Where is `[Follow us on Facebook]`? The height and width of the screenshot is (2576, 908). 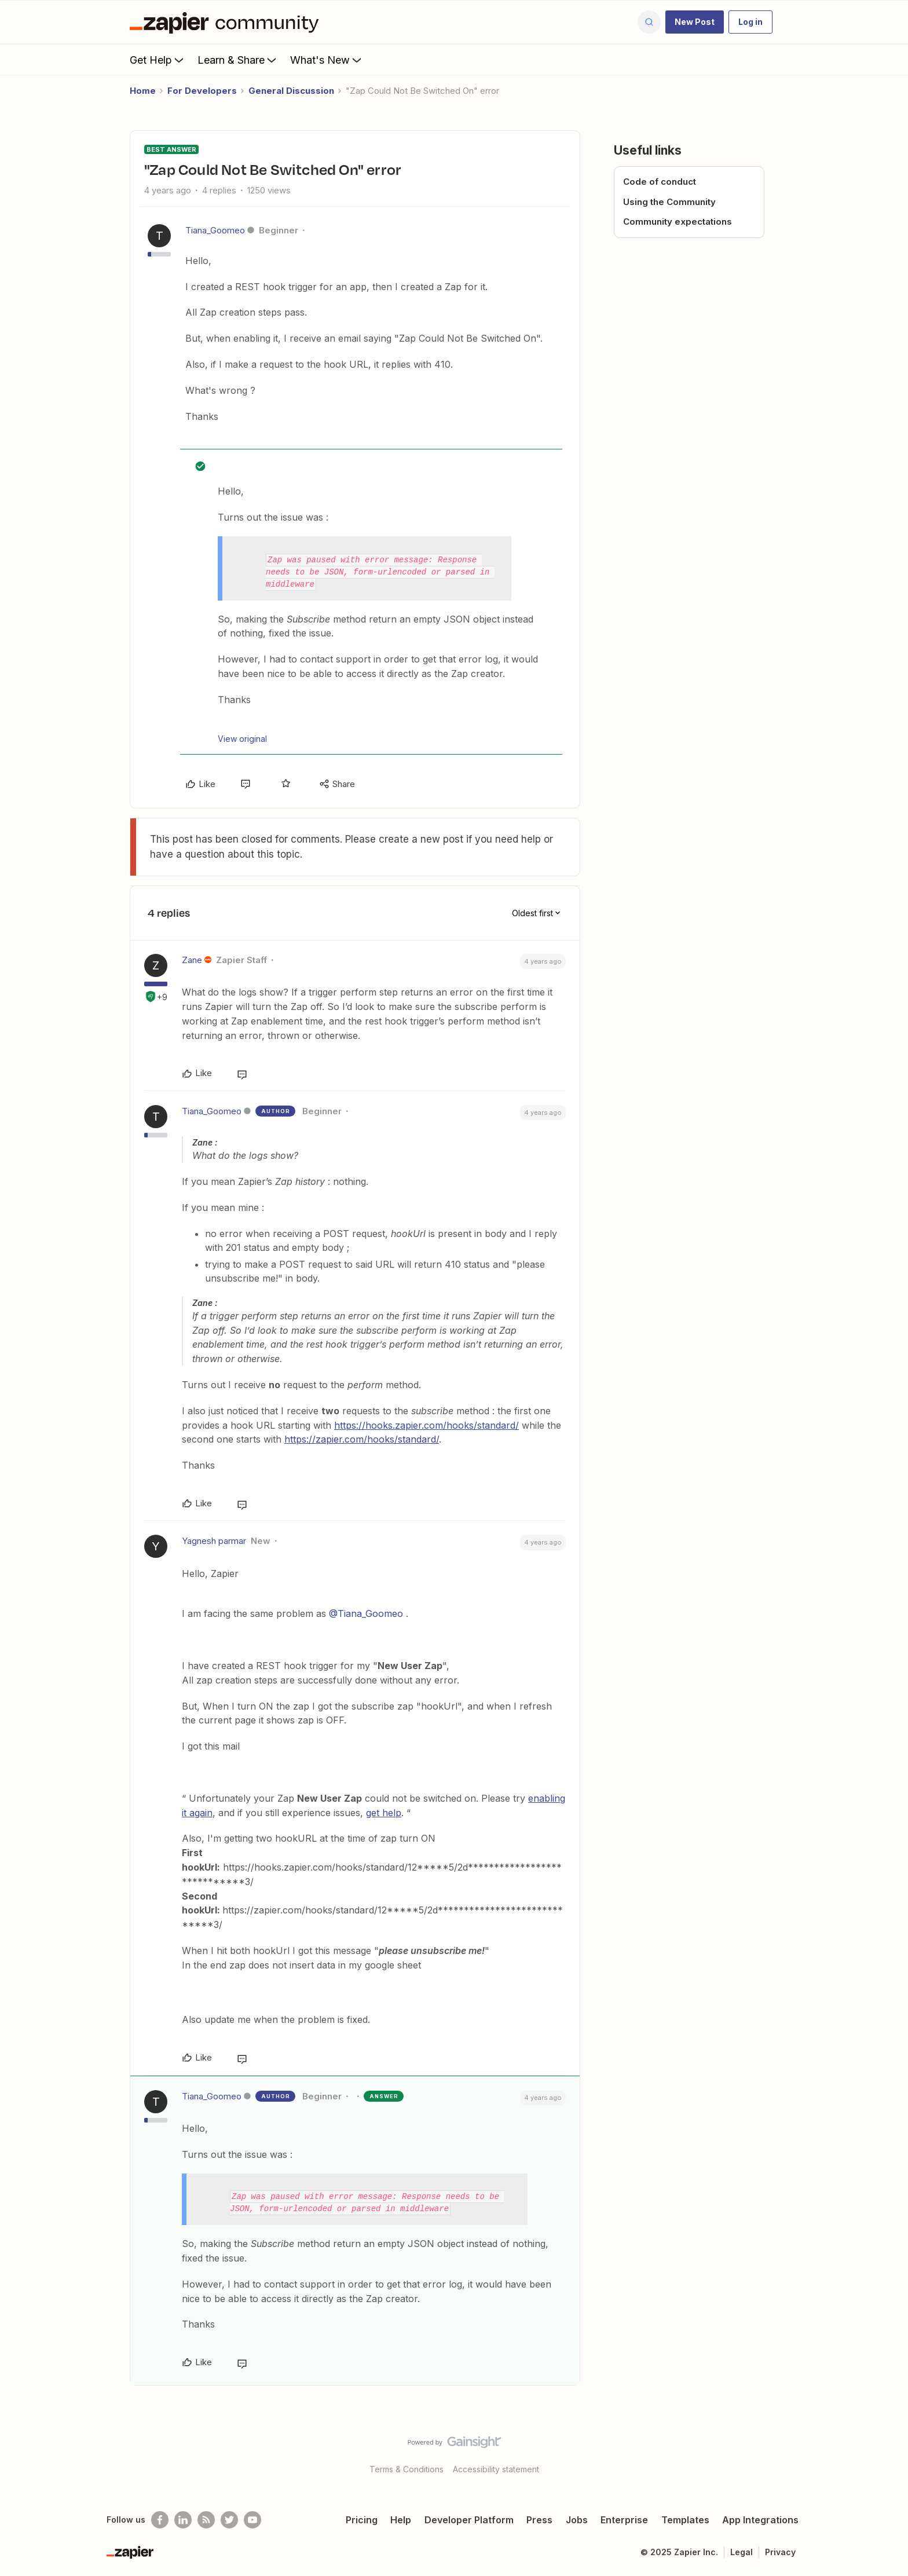
[Follow us on Facebook] is located at coordinates (160, 2520).